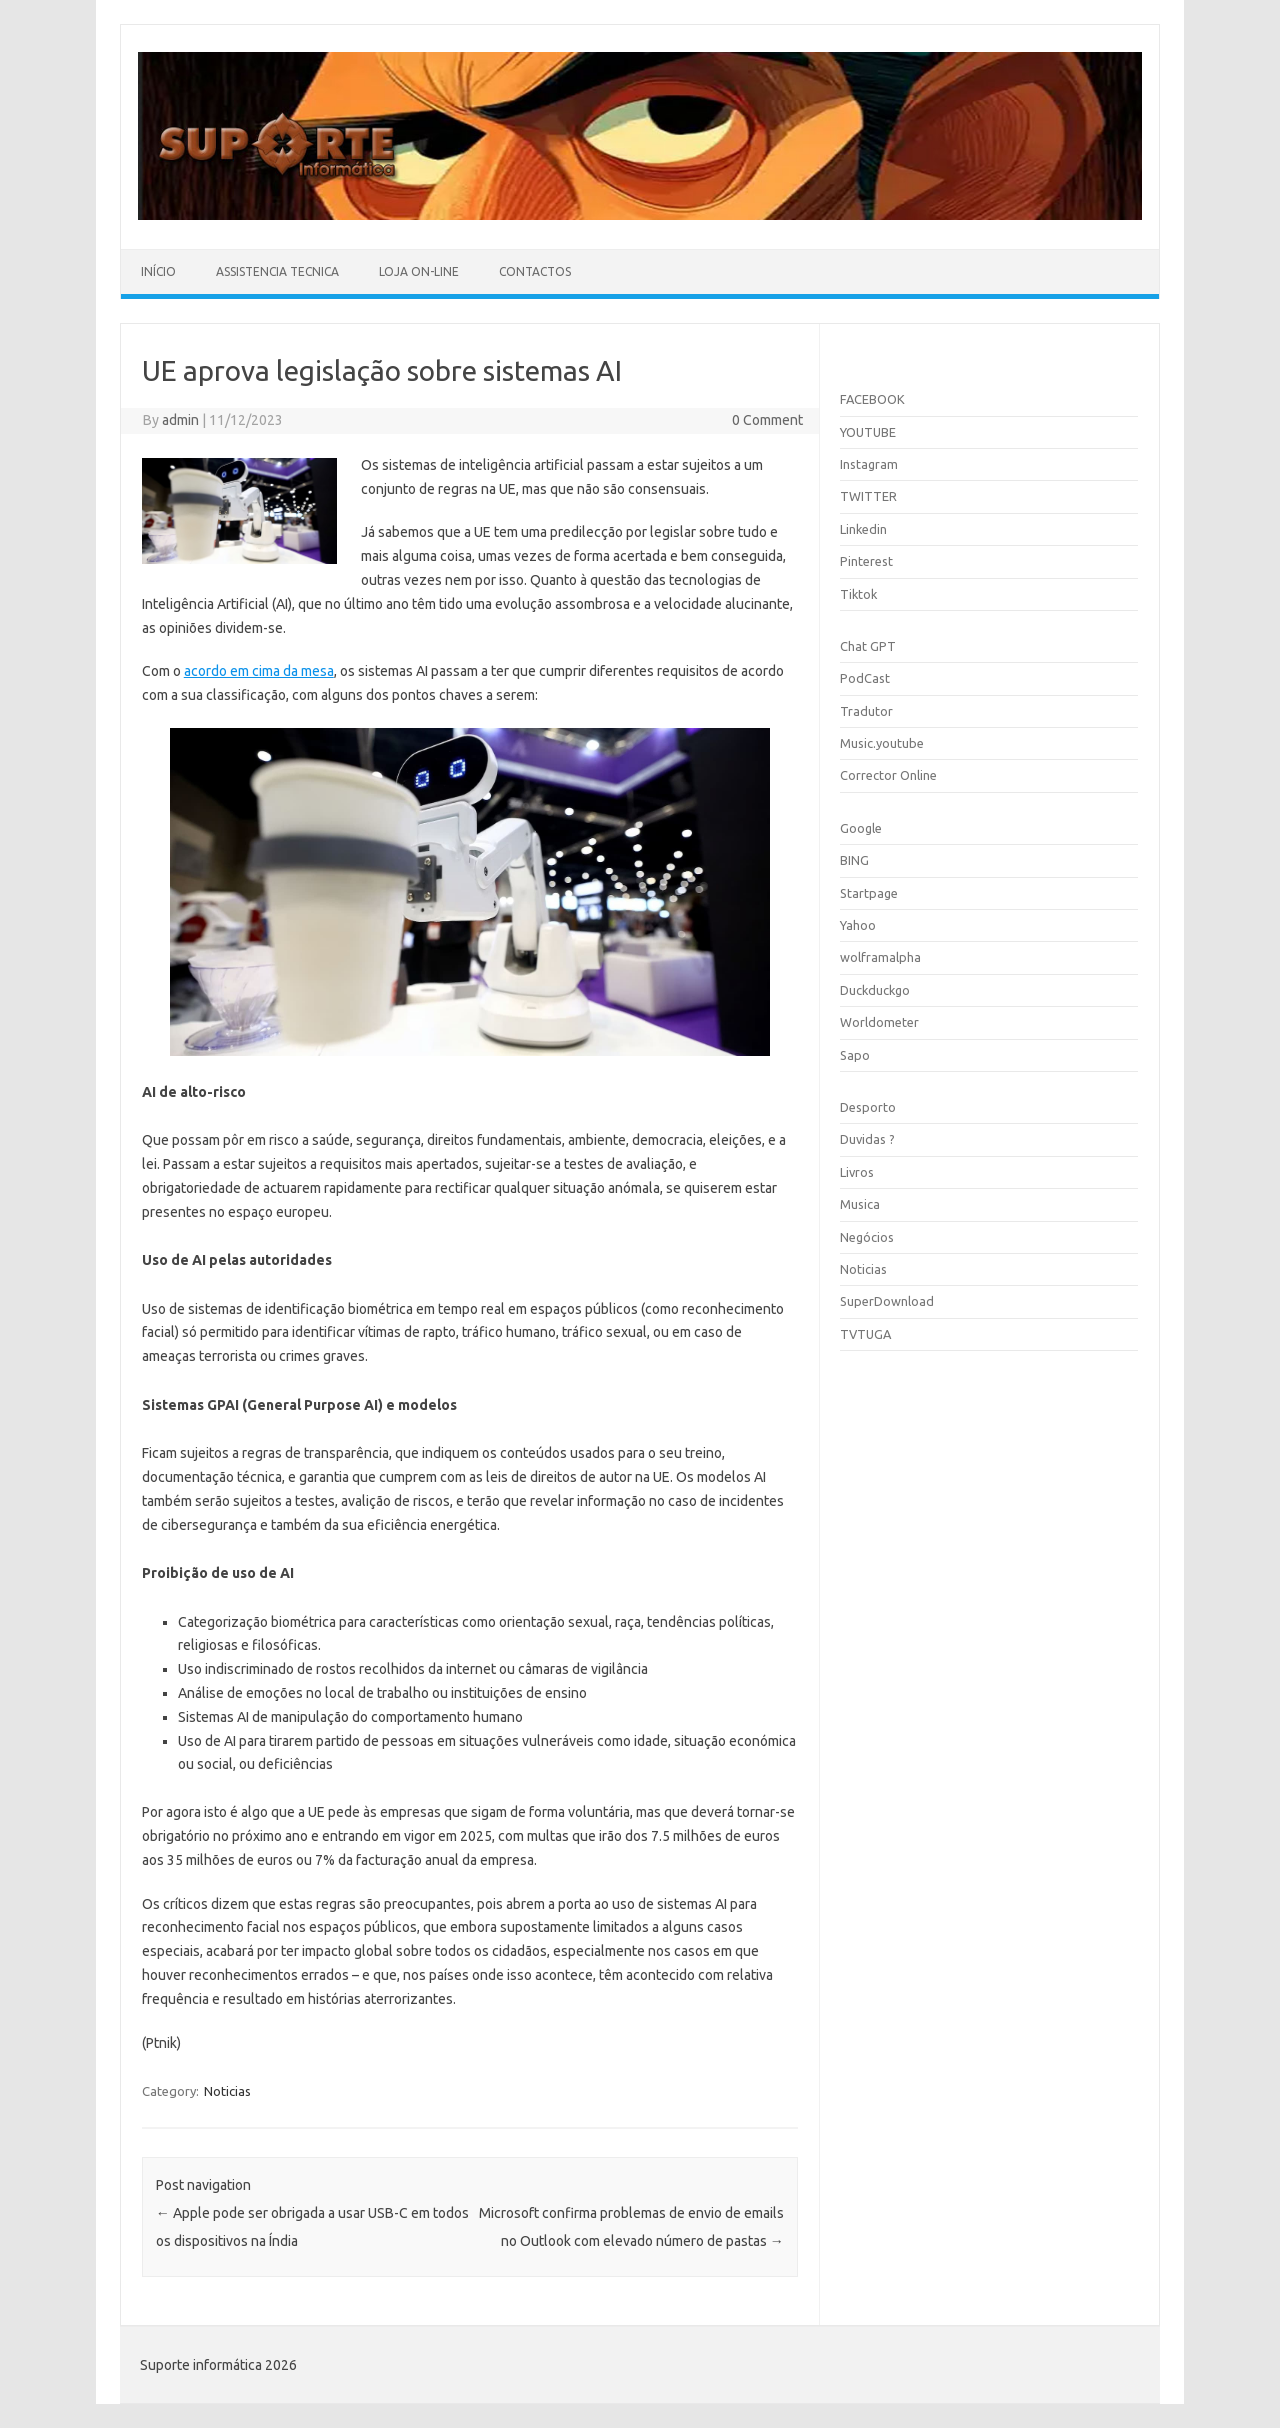 This screenshot has height=2428, width=1280. What do you see at coordinates (867, 1139) in the screenshot?
I see `Duvidas ?` at bounding box center [867, 1139].